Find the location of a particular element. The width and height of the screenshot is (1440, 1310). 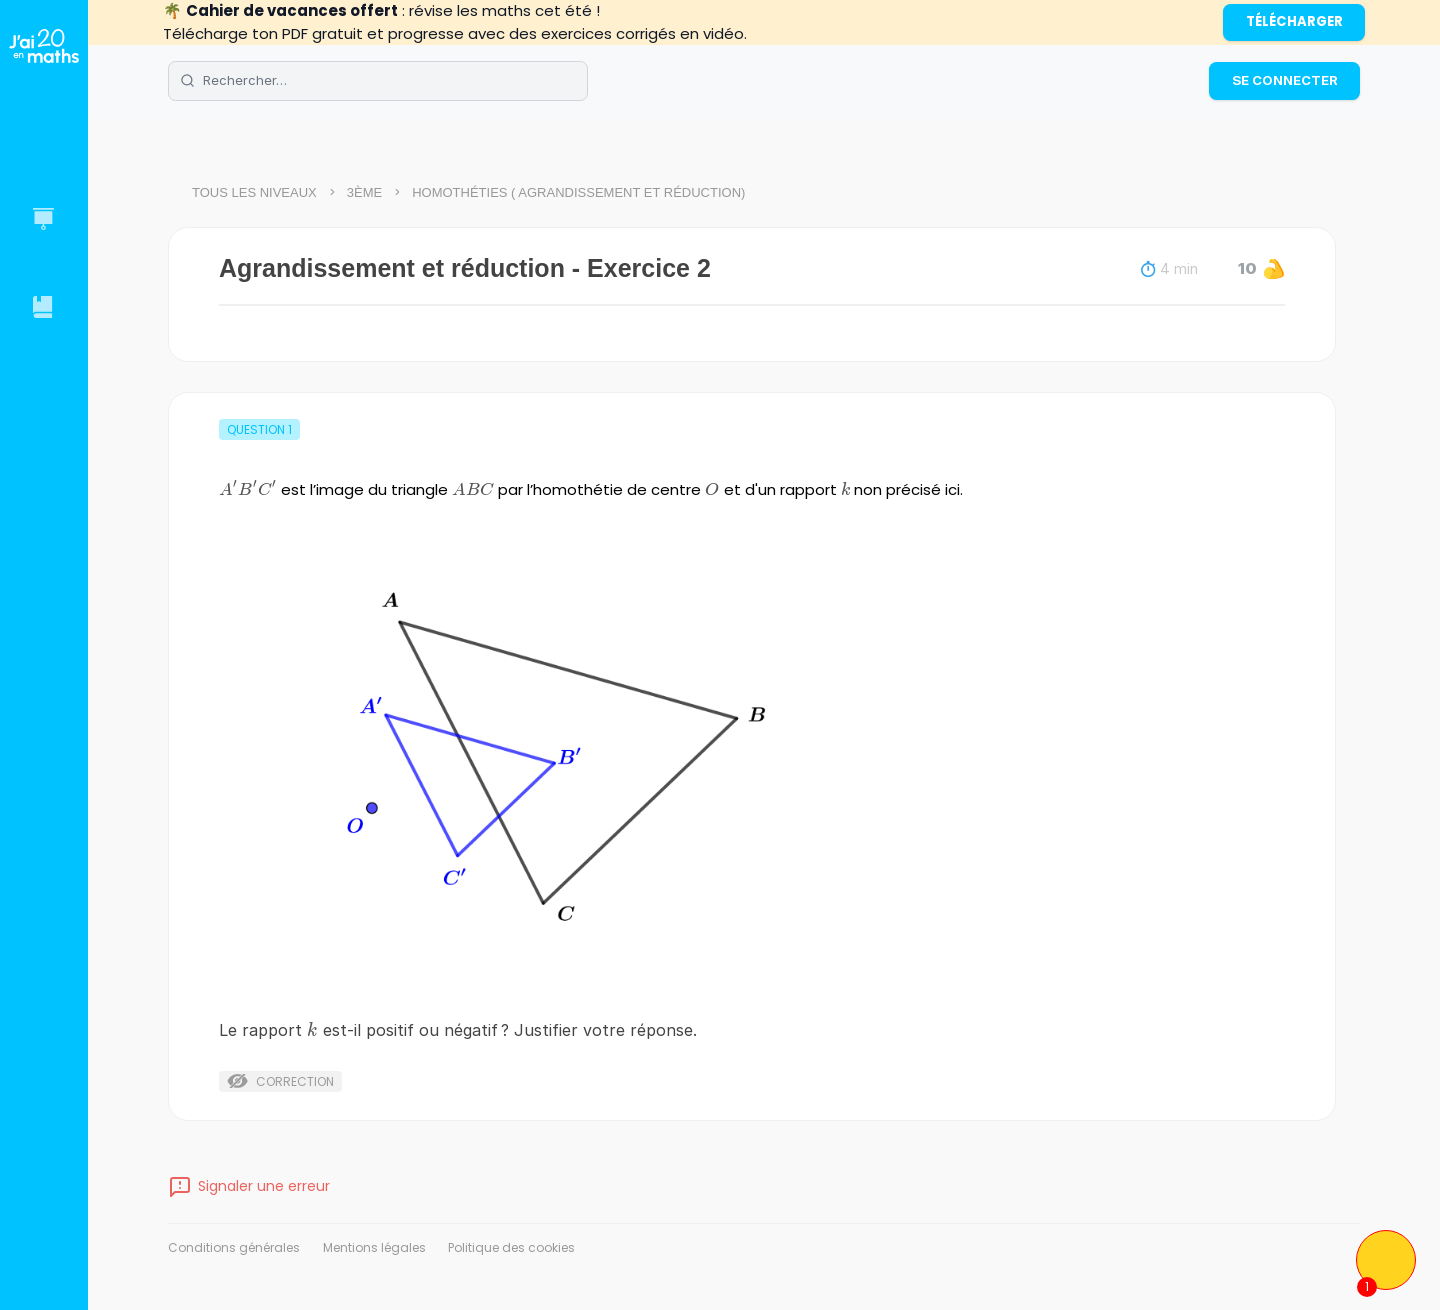

Télécharger is located at coordinates (1294, 21).